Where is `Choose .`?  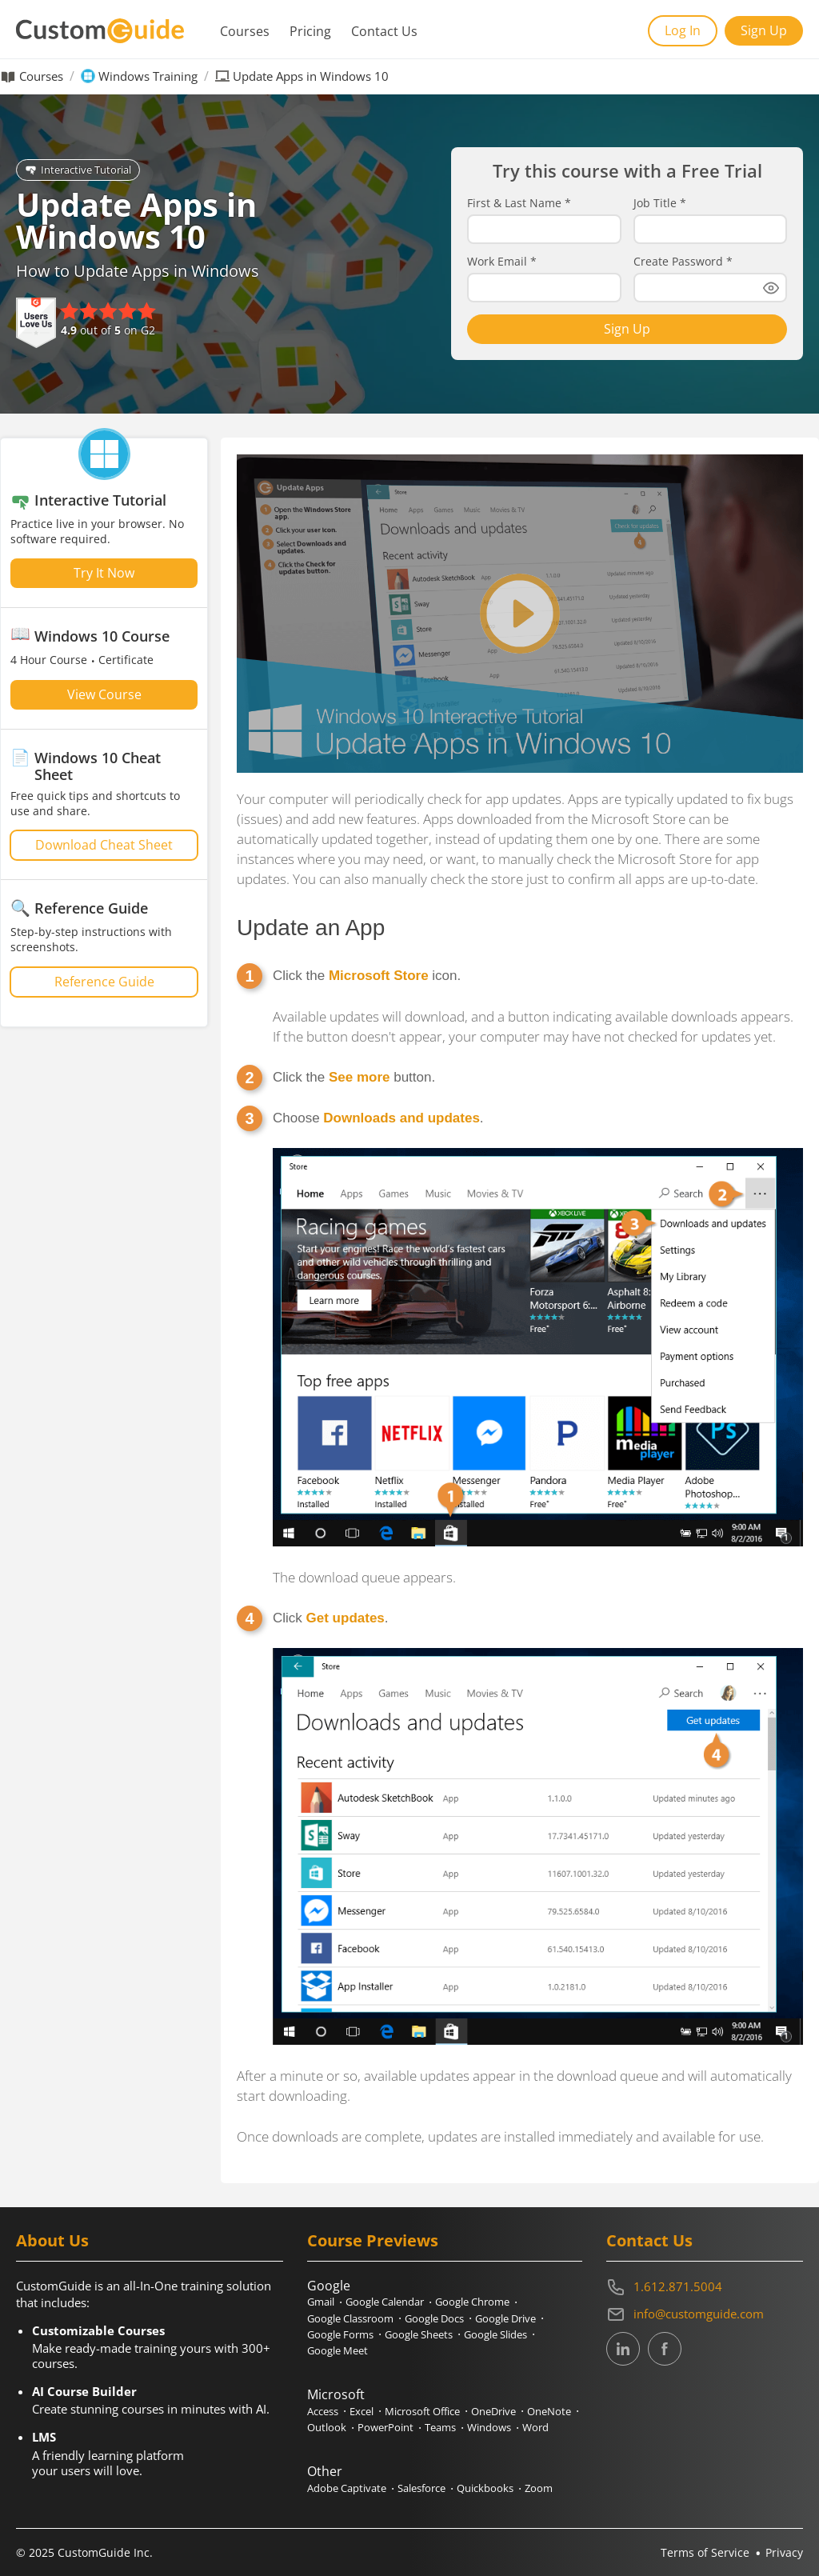
Choose . is located at coordinates (378, 1118).